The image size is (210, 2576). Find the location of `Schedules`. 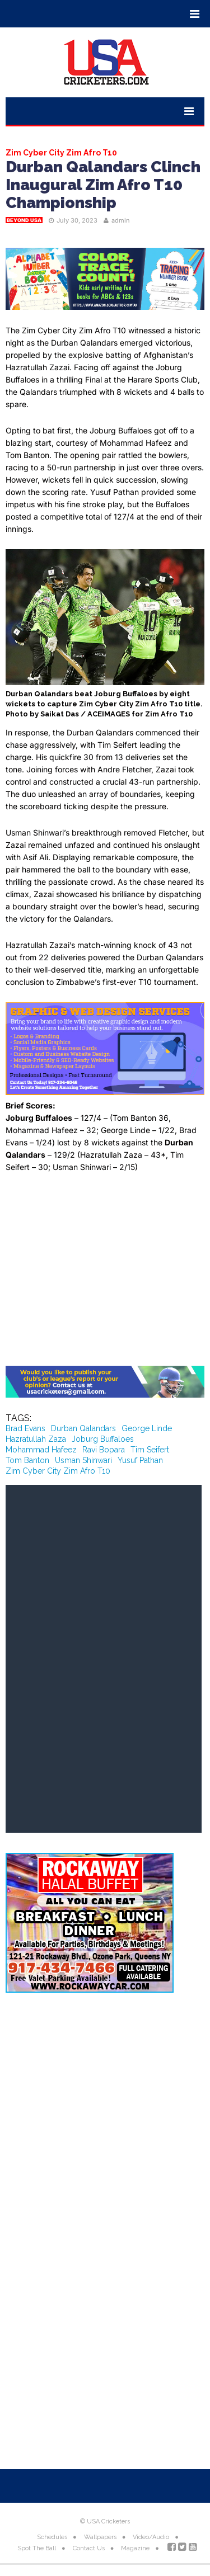

Schedules is located at coordinates (52, 2537).